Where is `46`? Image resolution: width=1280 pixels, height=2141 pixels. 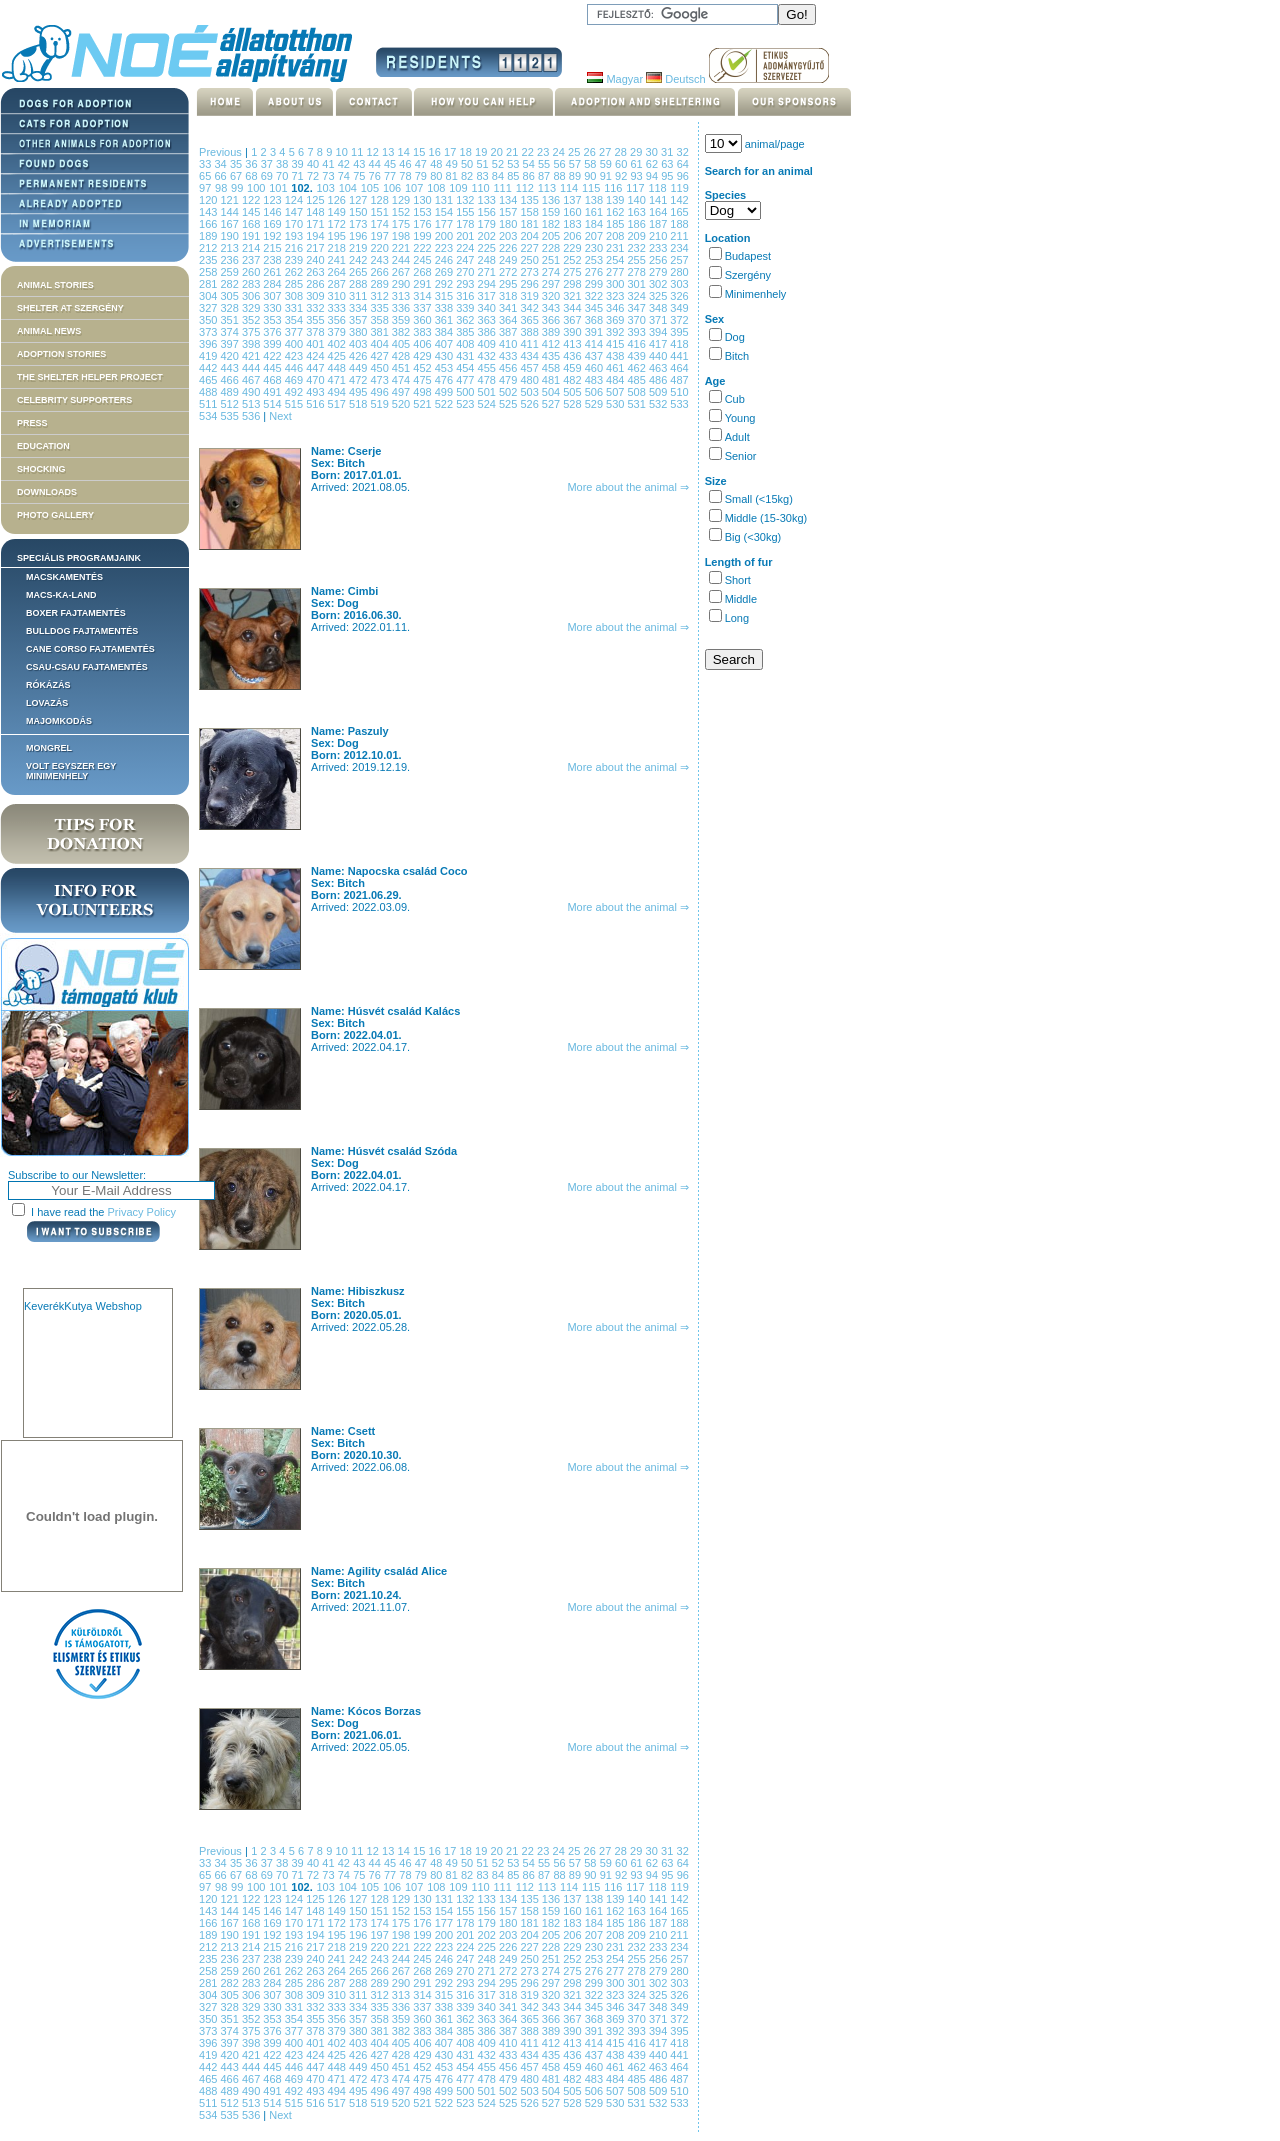
46 is located at coordinates (406, 164).